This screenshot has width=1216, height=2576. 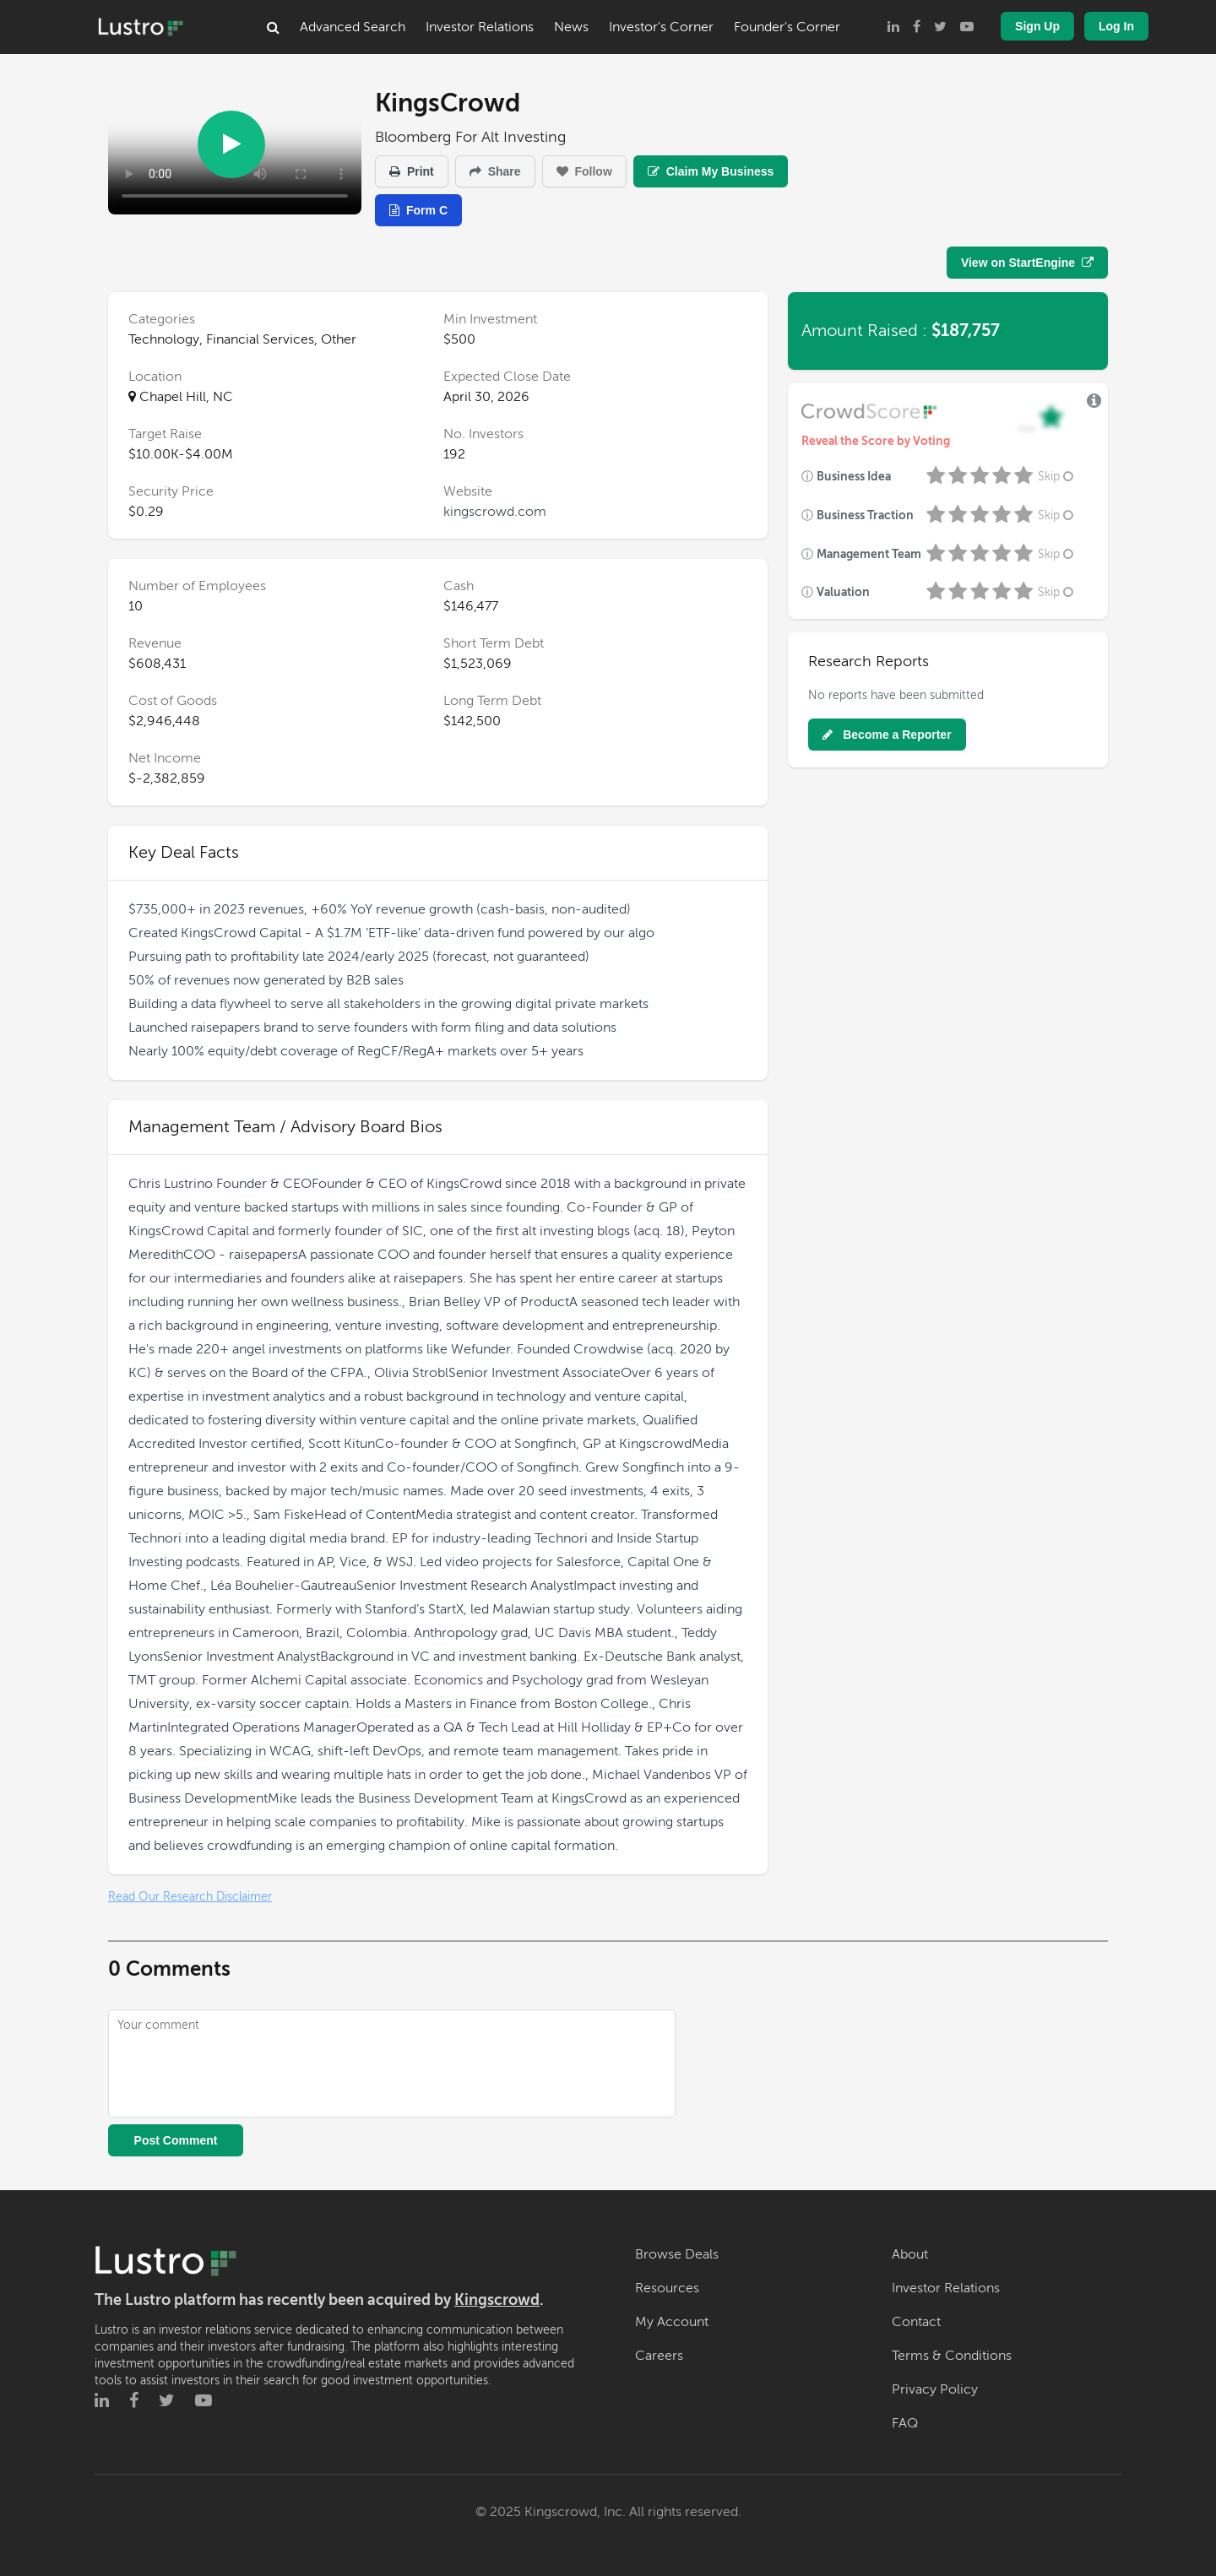 What do you see at coordinates (916, 2321) in the screenshot?
I see `Contact` at bounding box center [916, 2321].